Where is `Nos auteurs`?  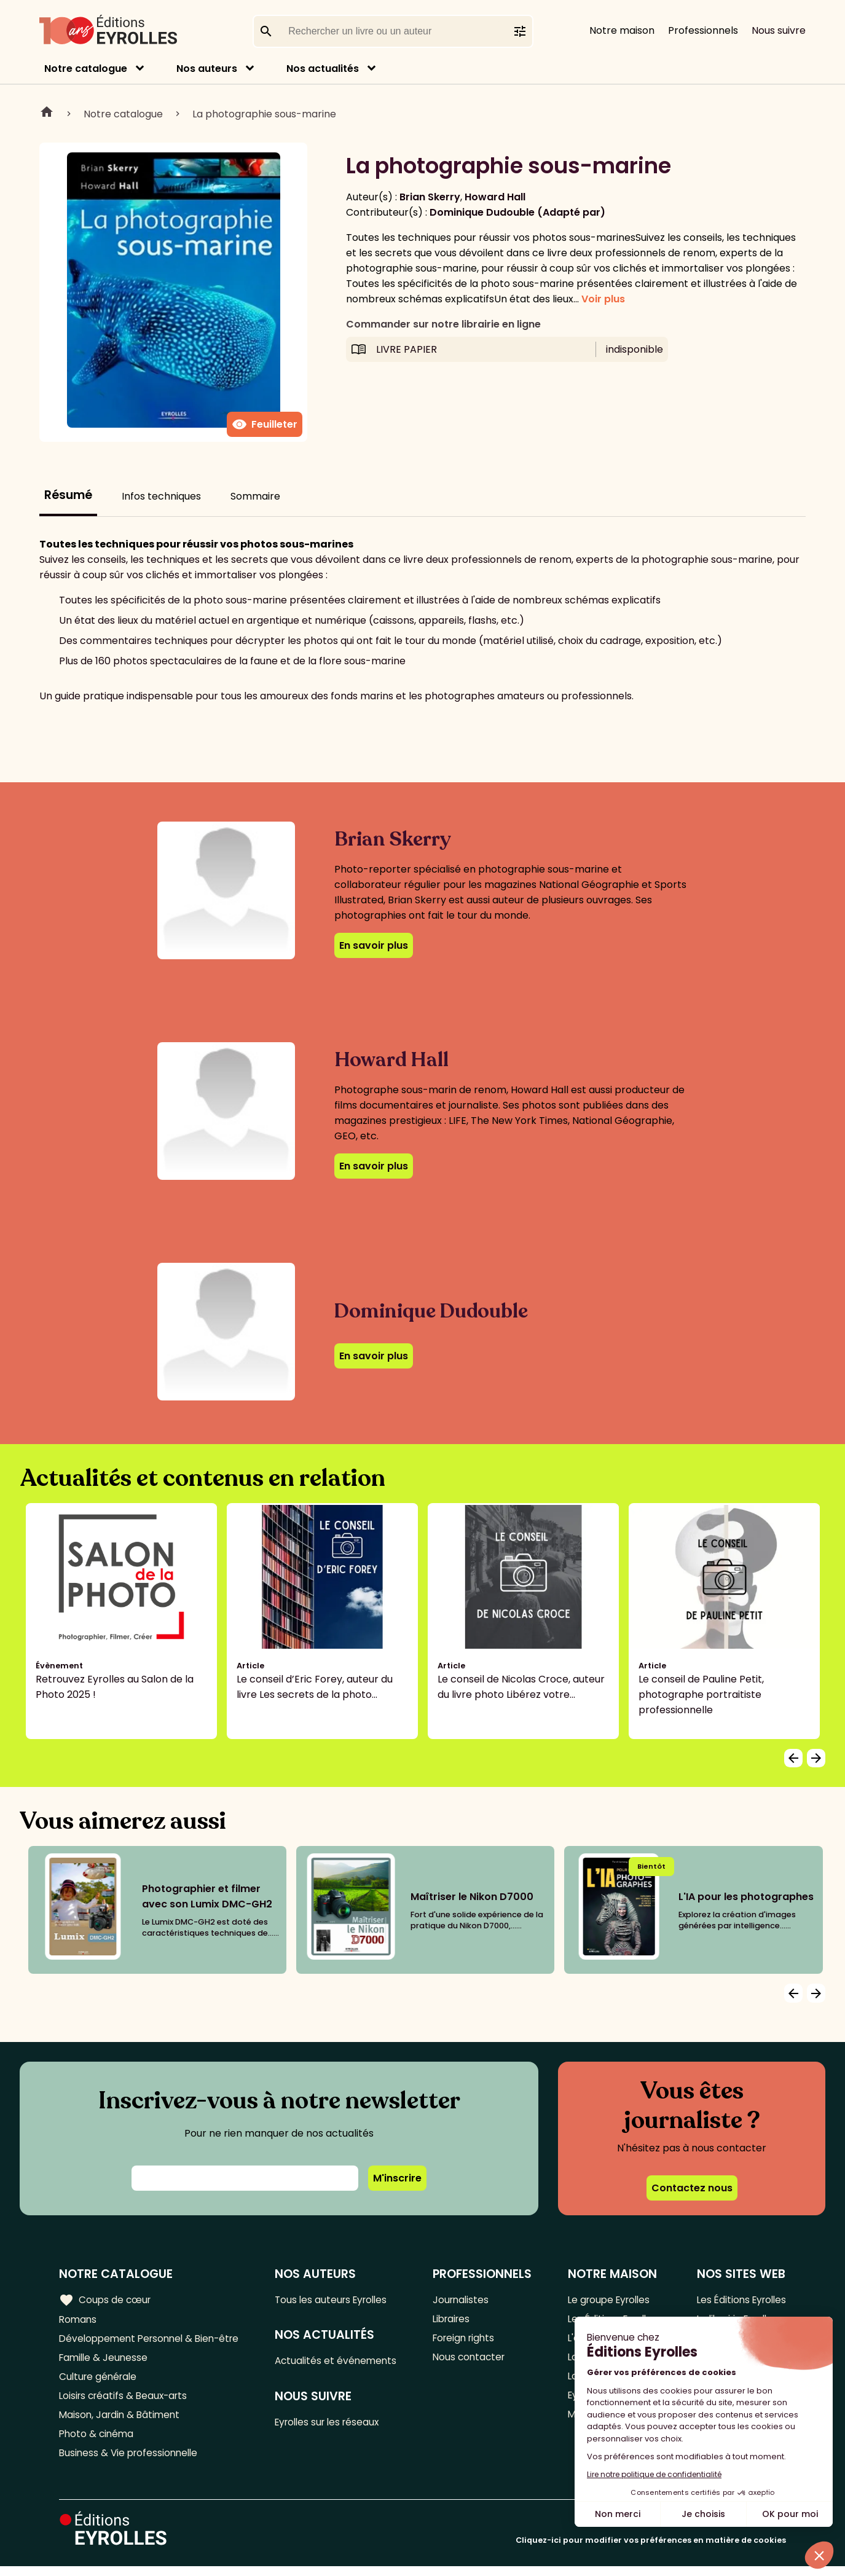
Nos auteurs is located at coordinates (206, 68).